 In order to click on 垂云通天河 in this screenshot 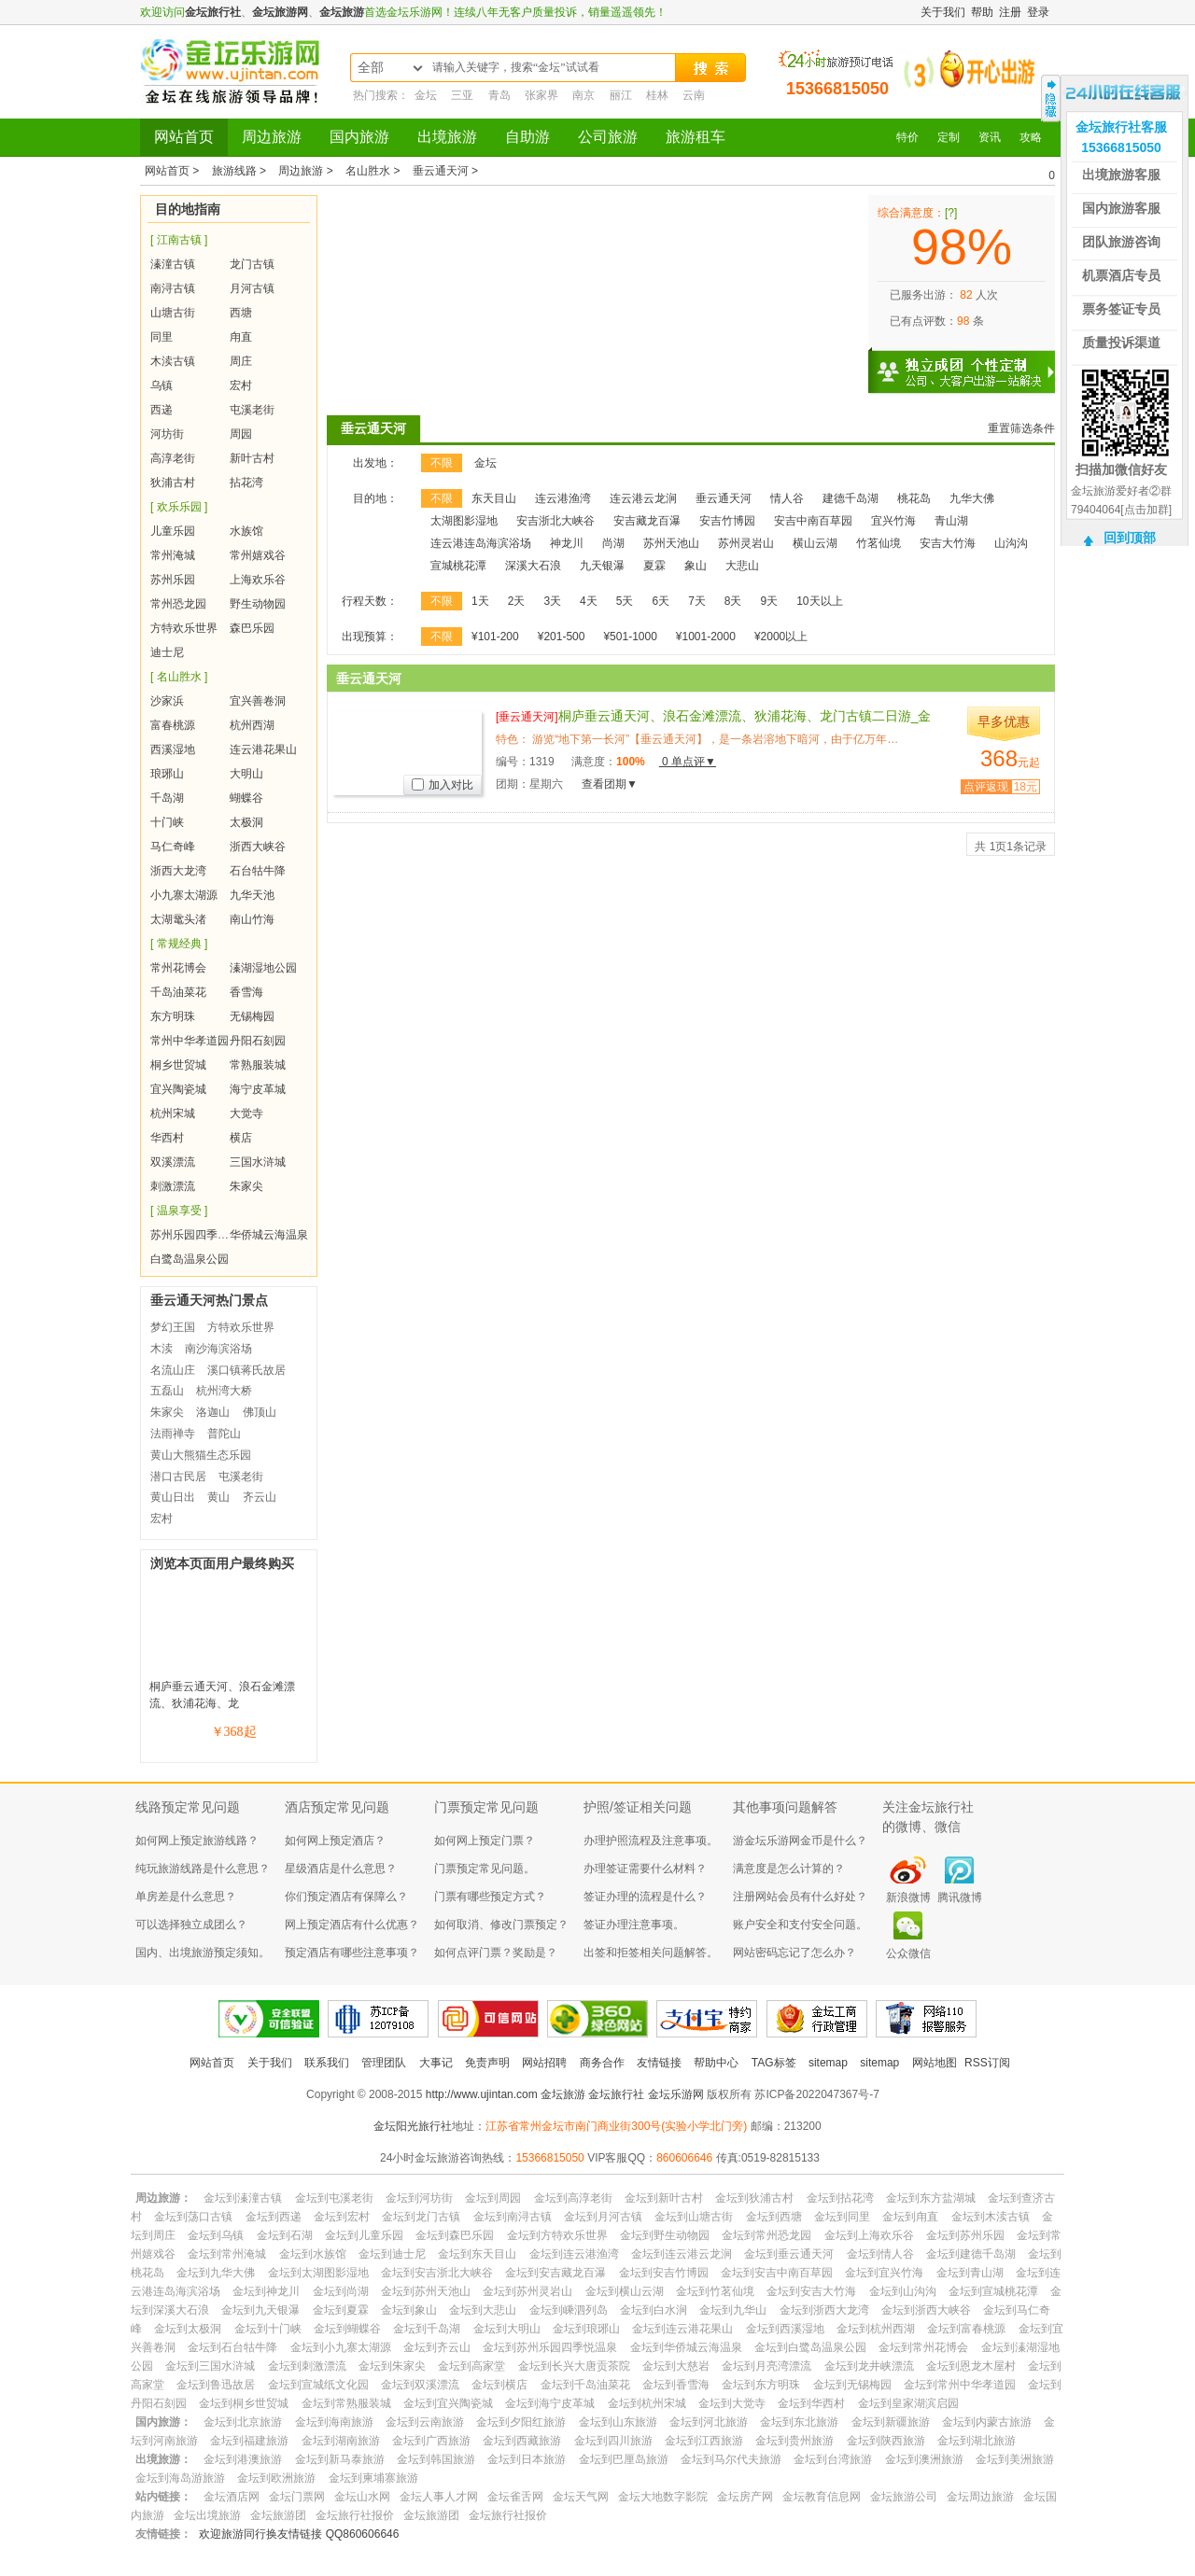, I will do `click(373, 428)`.